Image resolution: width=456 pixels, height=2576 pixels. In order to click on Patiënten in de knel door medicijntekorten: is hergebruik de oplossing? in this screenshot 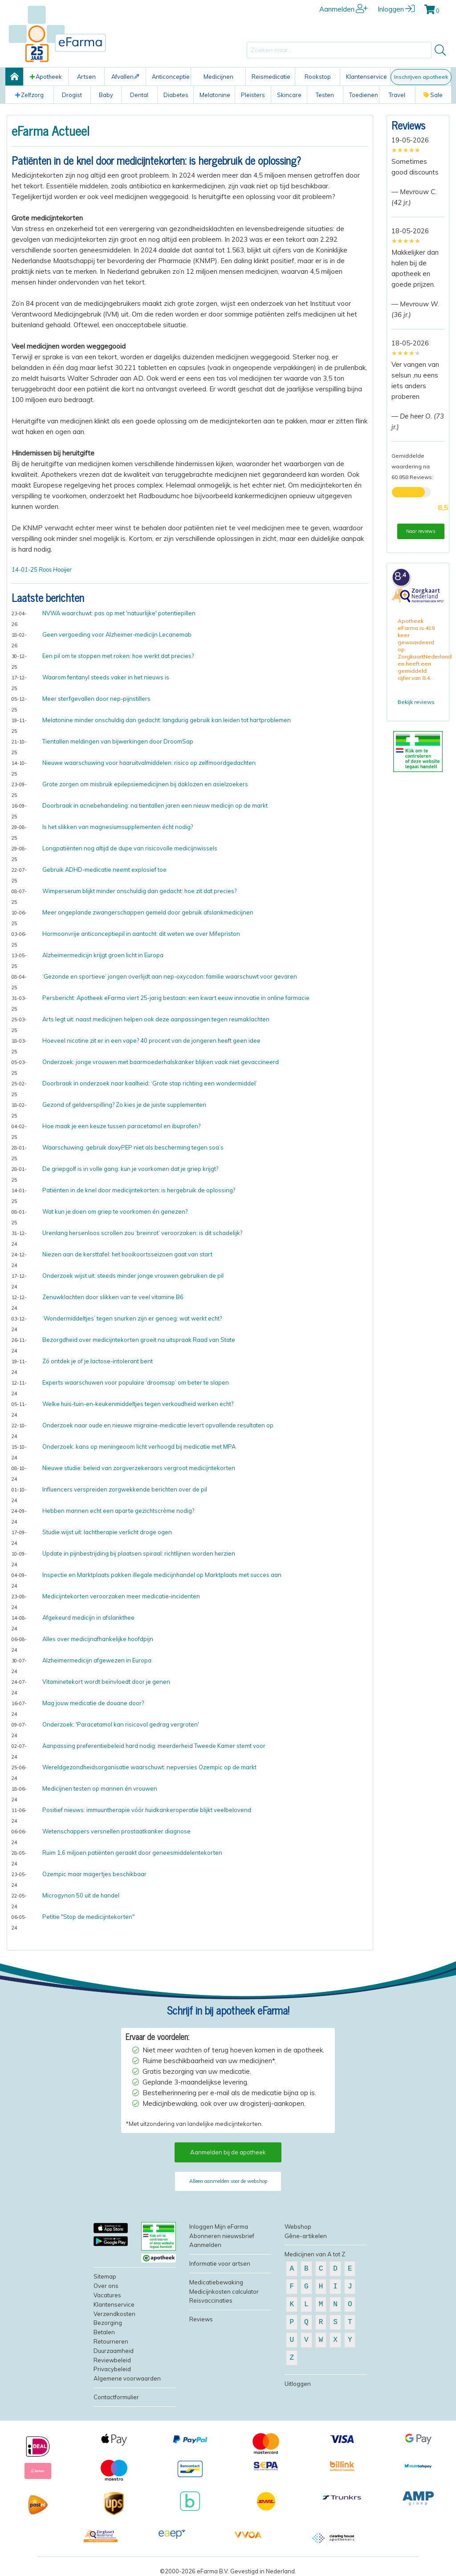, I will do `click(138, 1190)`.